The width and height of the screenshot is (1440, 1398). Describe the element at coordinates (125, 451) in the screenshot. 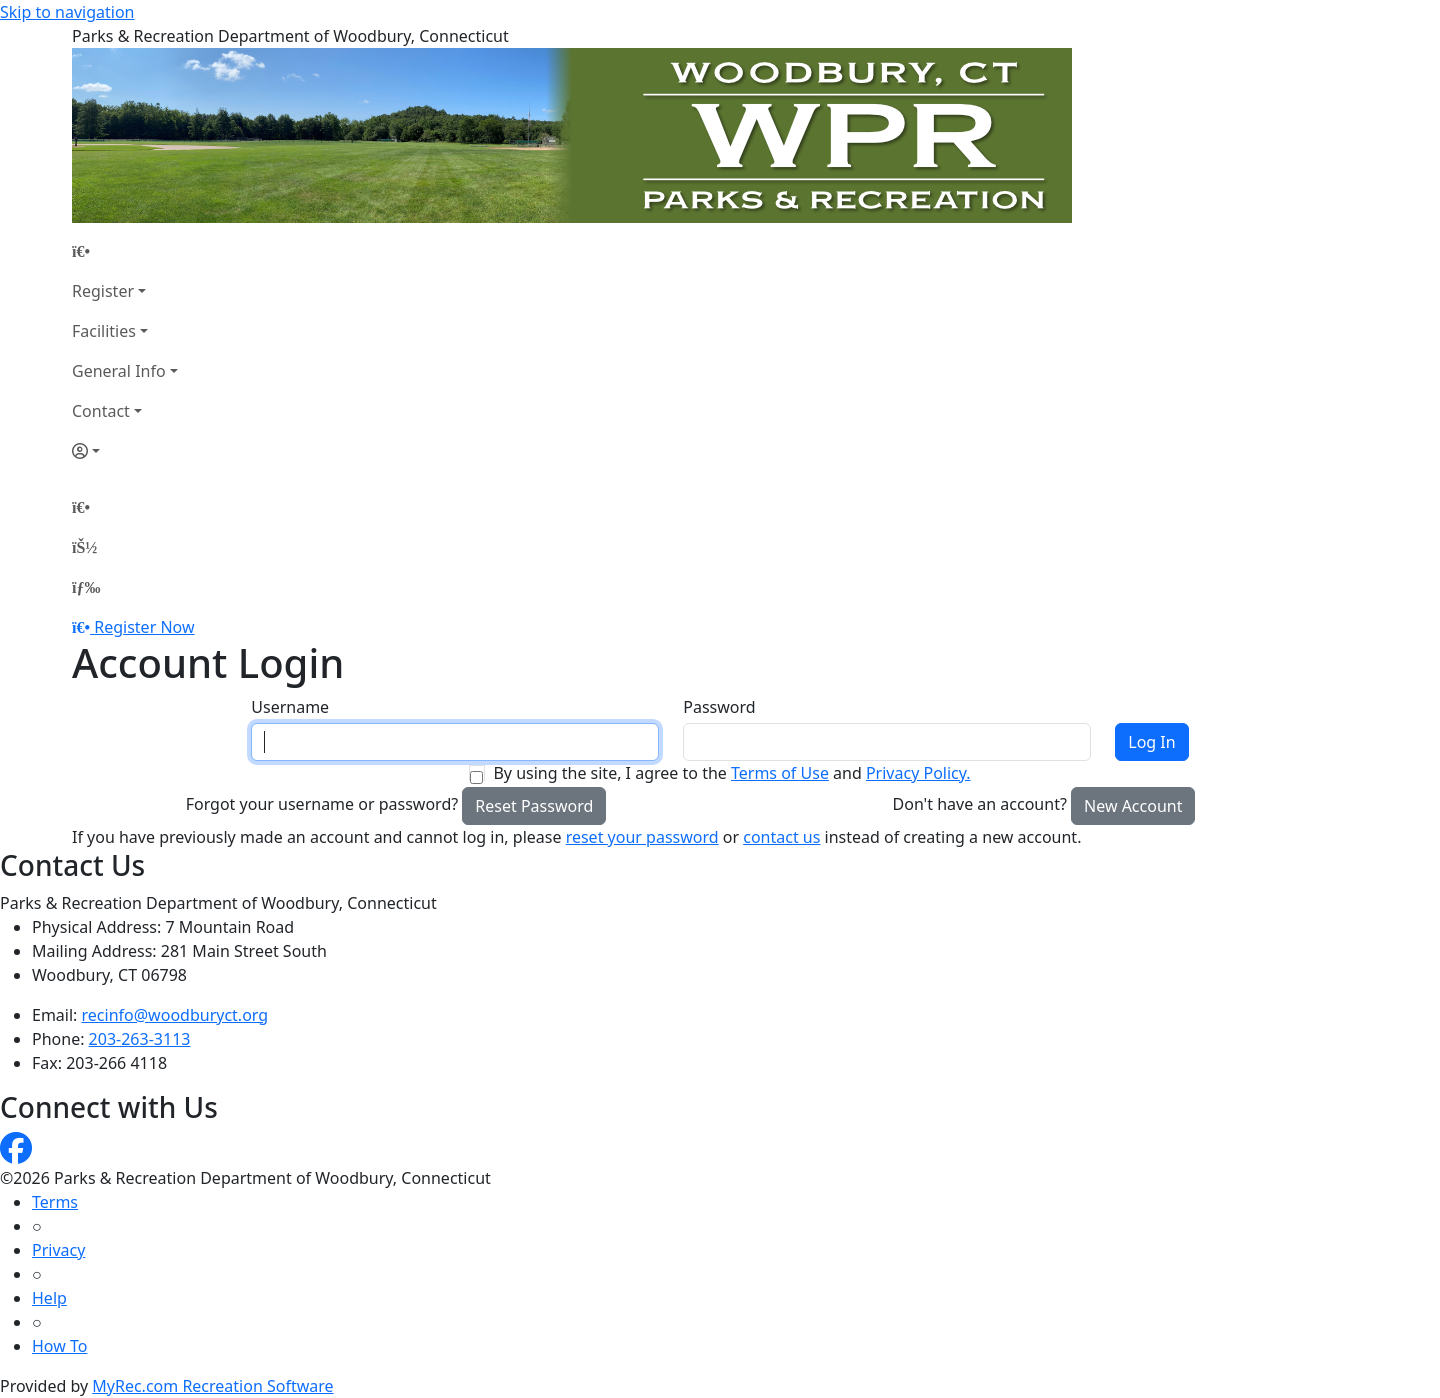

I see `[Account]` at that location.